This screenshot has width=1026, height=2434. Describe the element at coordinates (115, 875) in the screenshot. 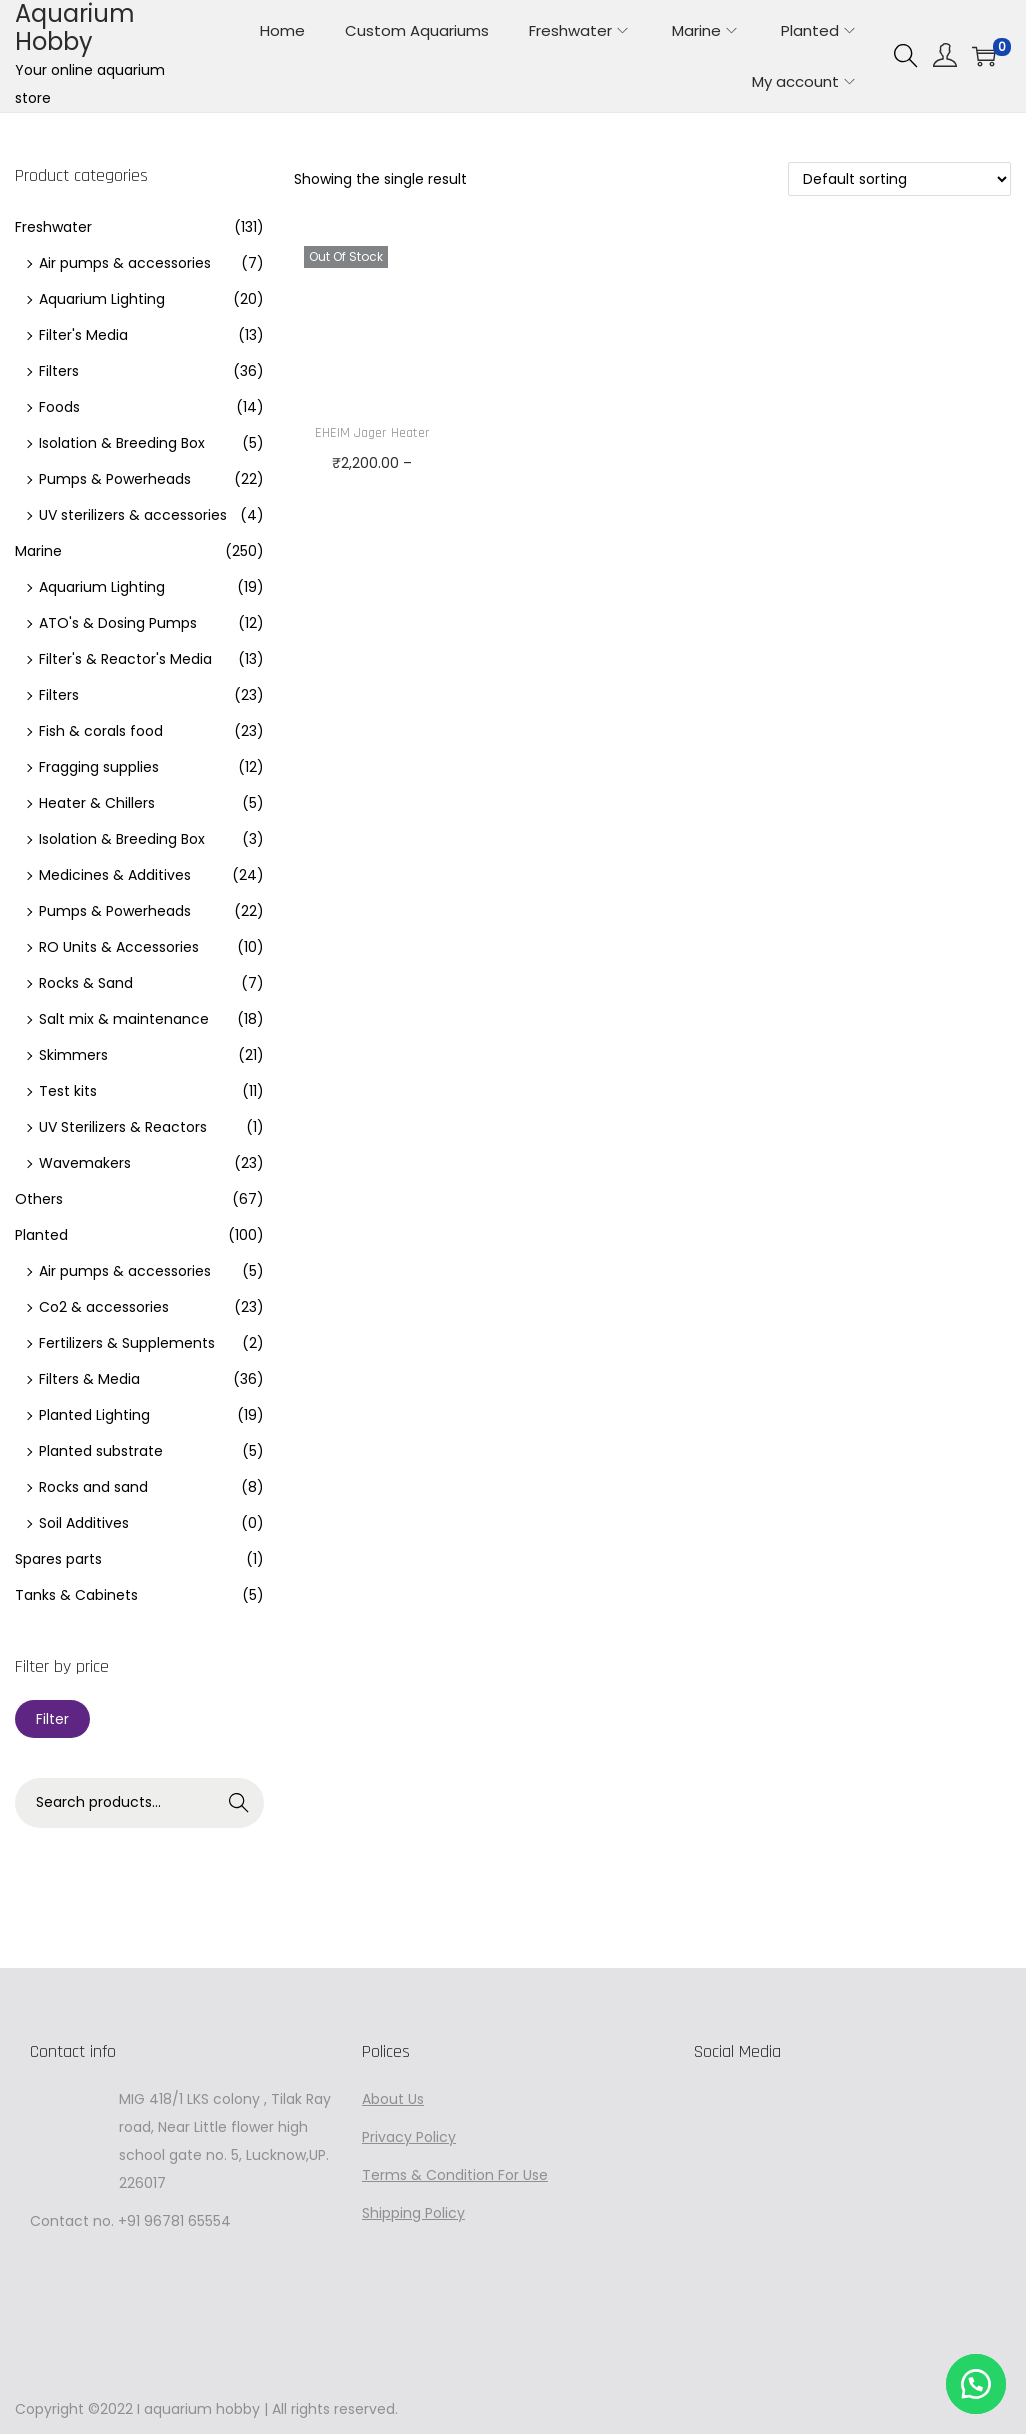

I see `Medicines & Additives` at that location.